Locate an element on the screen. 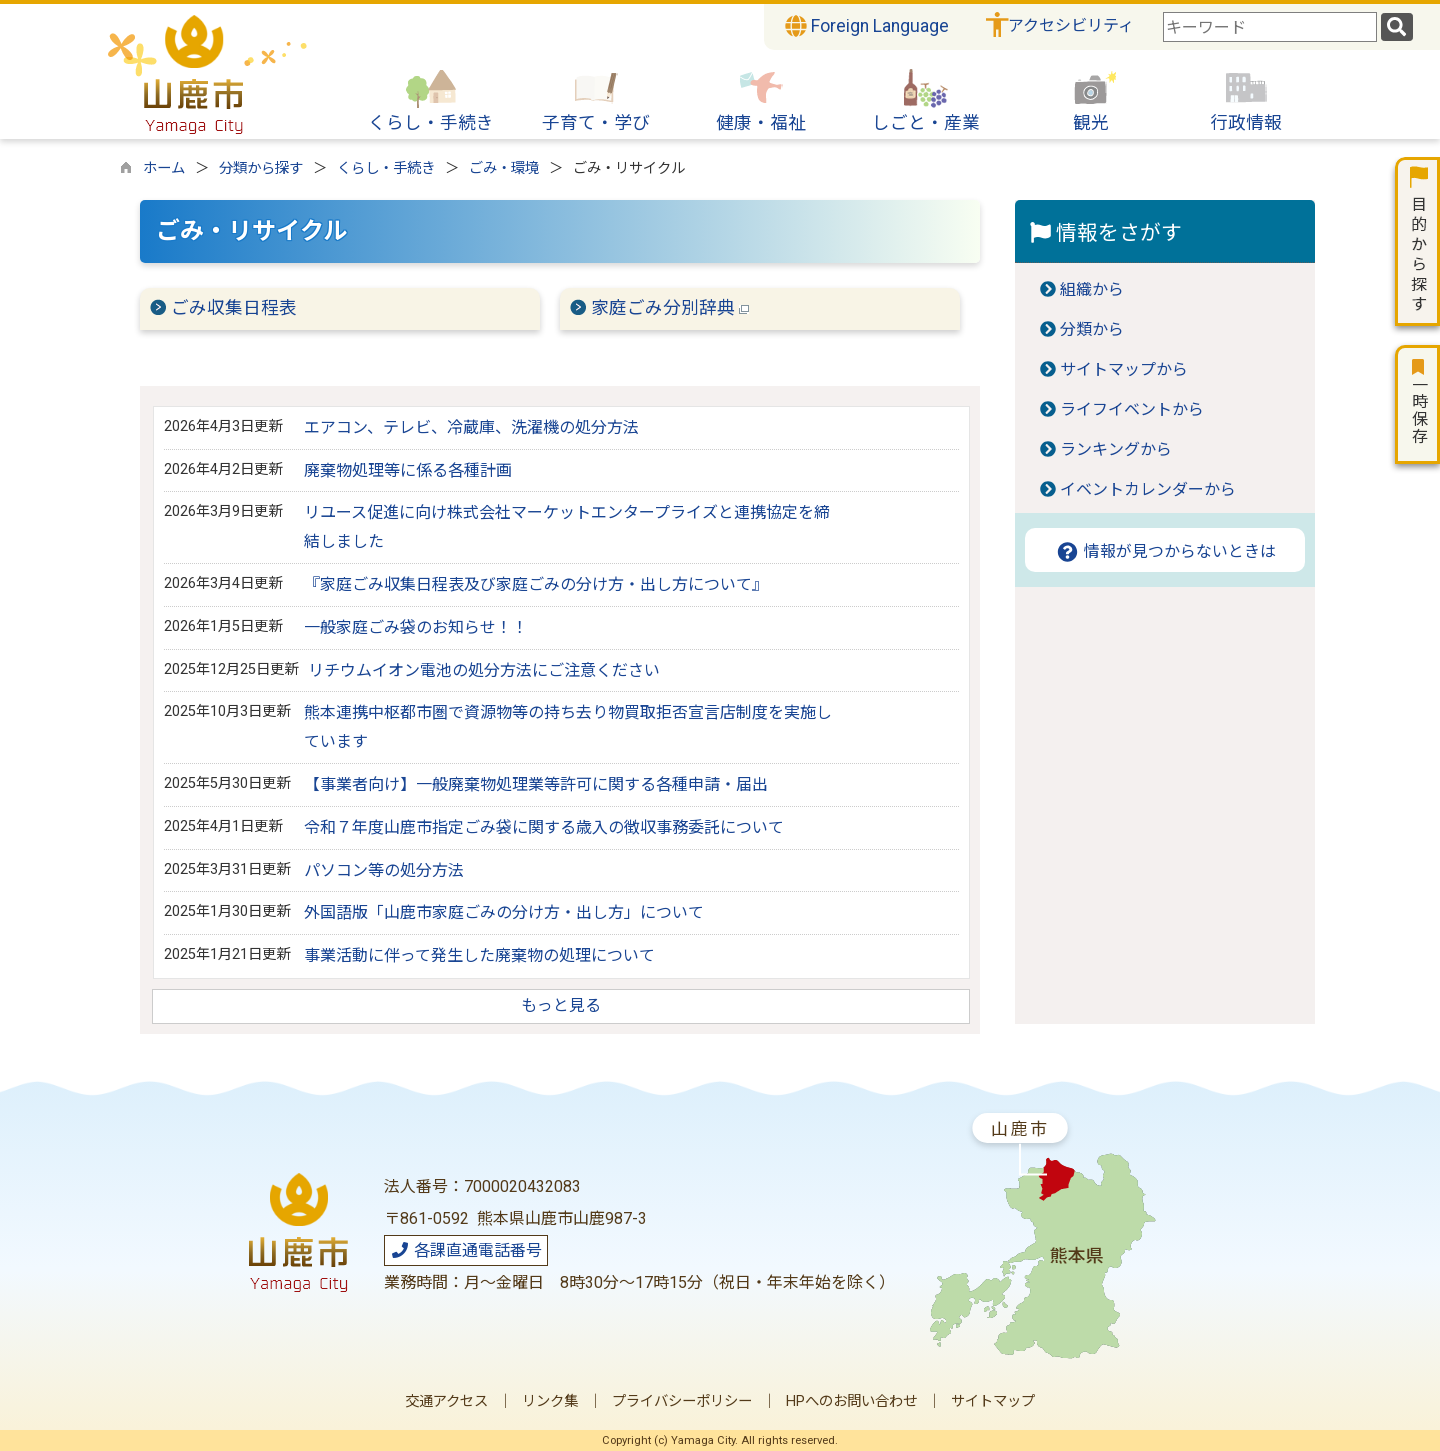  アクセシビリティ is located at coordinates (1071, 25).